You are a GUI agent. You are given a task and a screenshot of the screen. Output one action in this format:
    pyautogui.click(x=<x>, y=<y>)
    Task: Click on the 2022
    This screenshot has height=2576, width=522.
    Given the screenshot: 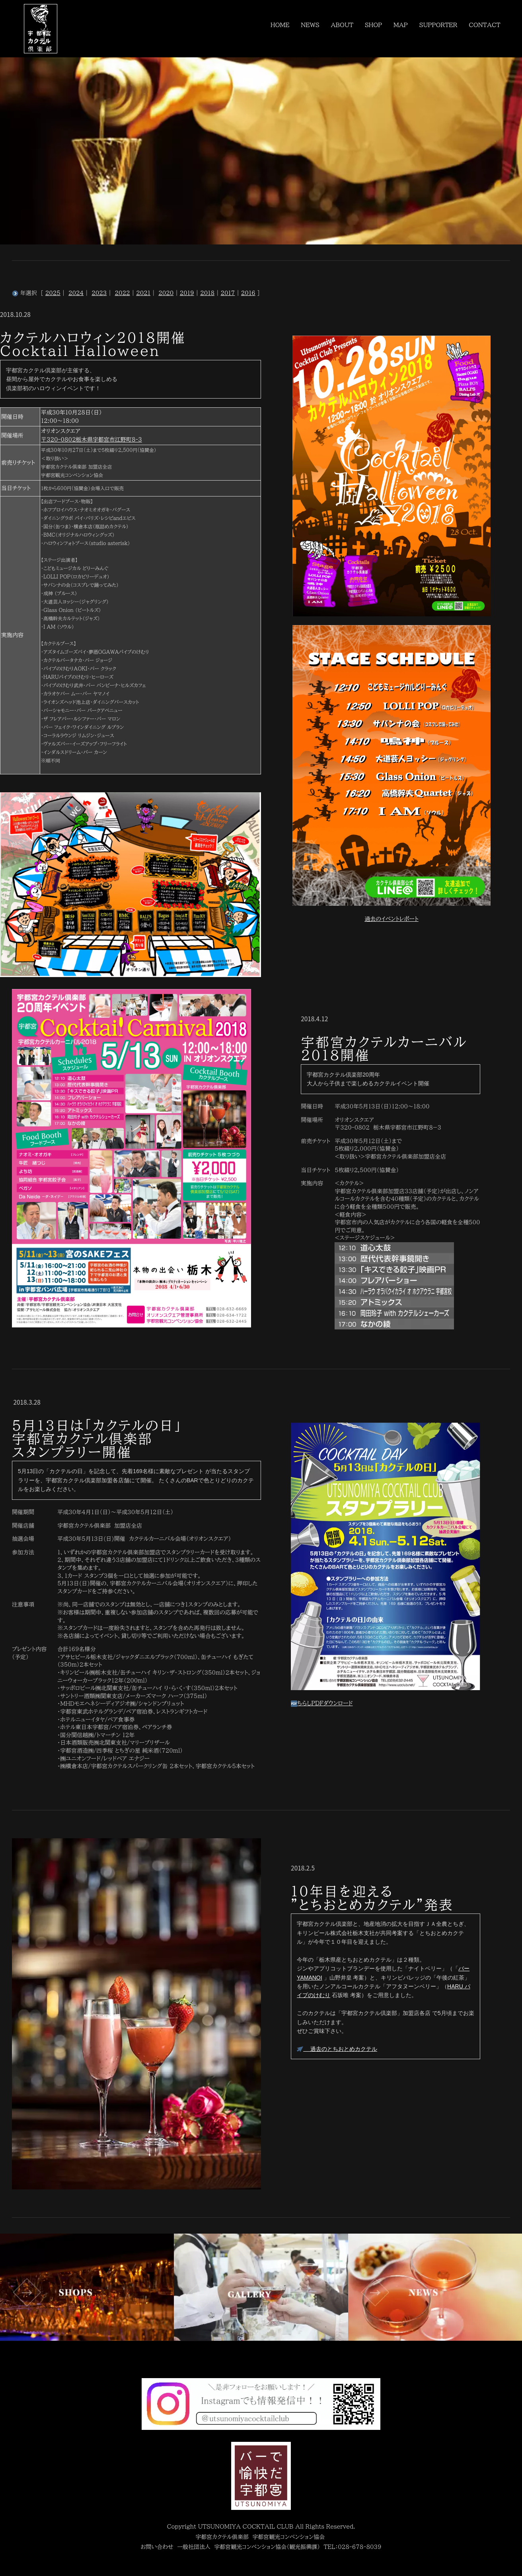 What is the action you would take?
    pyautogui.click(x=122, y=293)
    